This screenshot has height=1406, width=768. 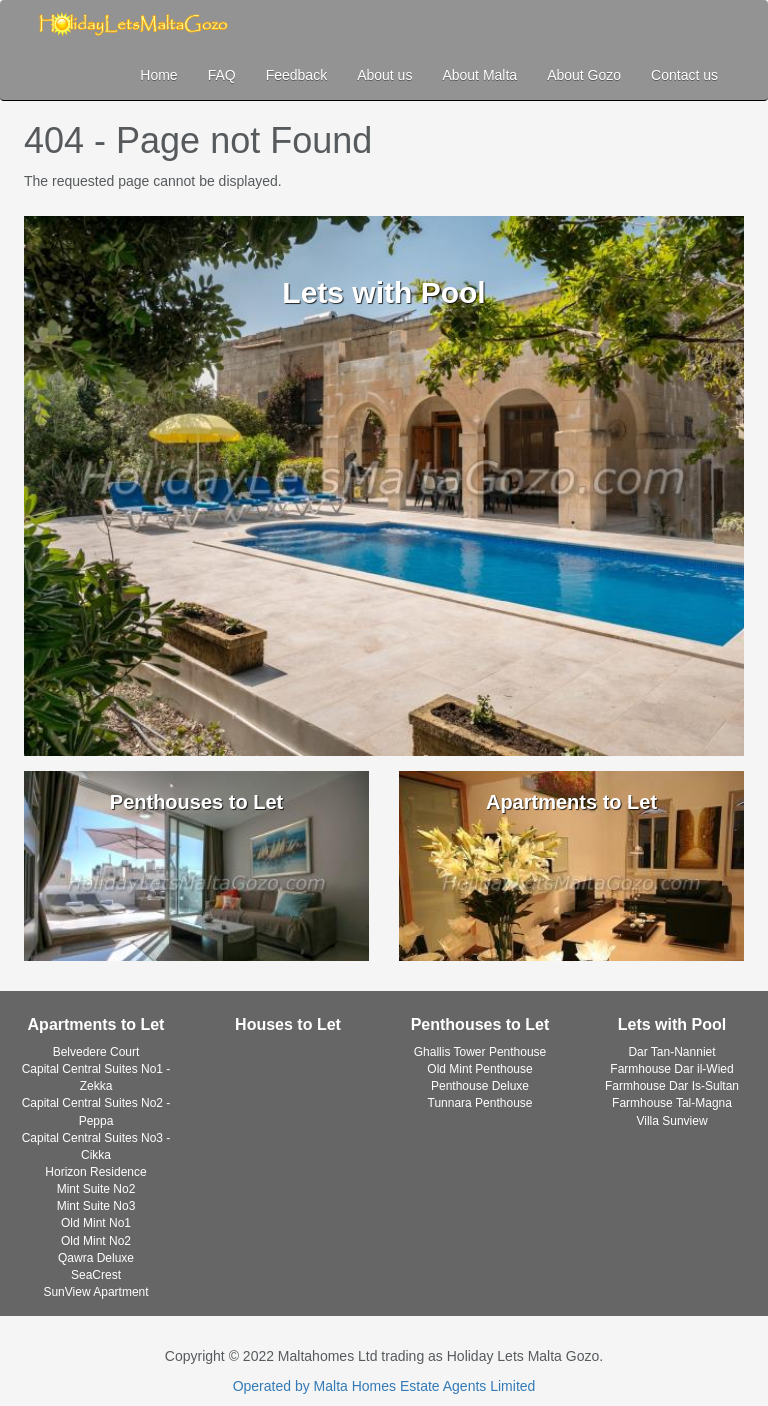 What do you see at coordinates (96, 1241) in the screenshot?
I see `Old Mint No2` at bounding box center [96, 1241].